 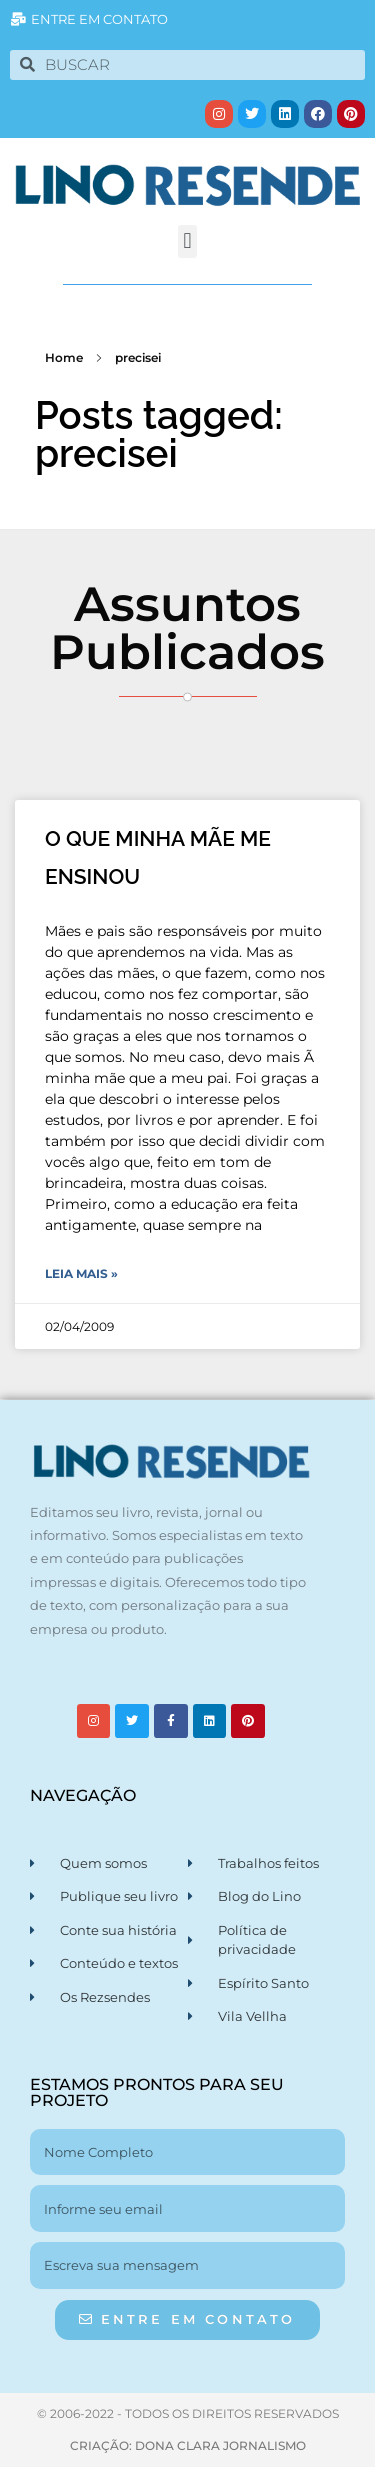 I want to click on Home, so click(x=64, y=357).